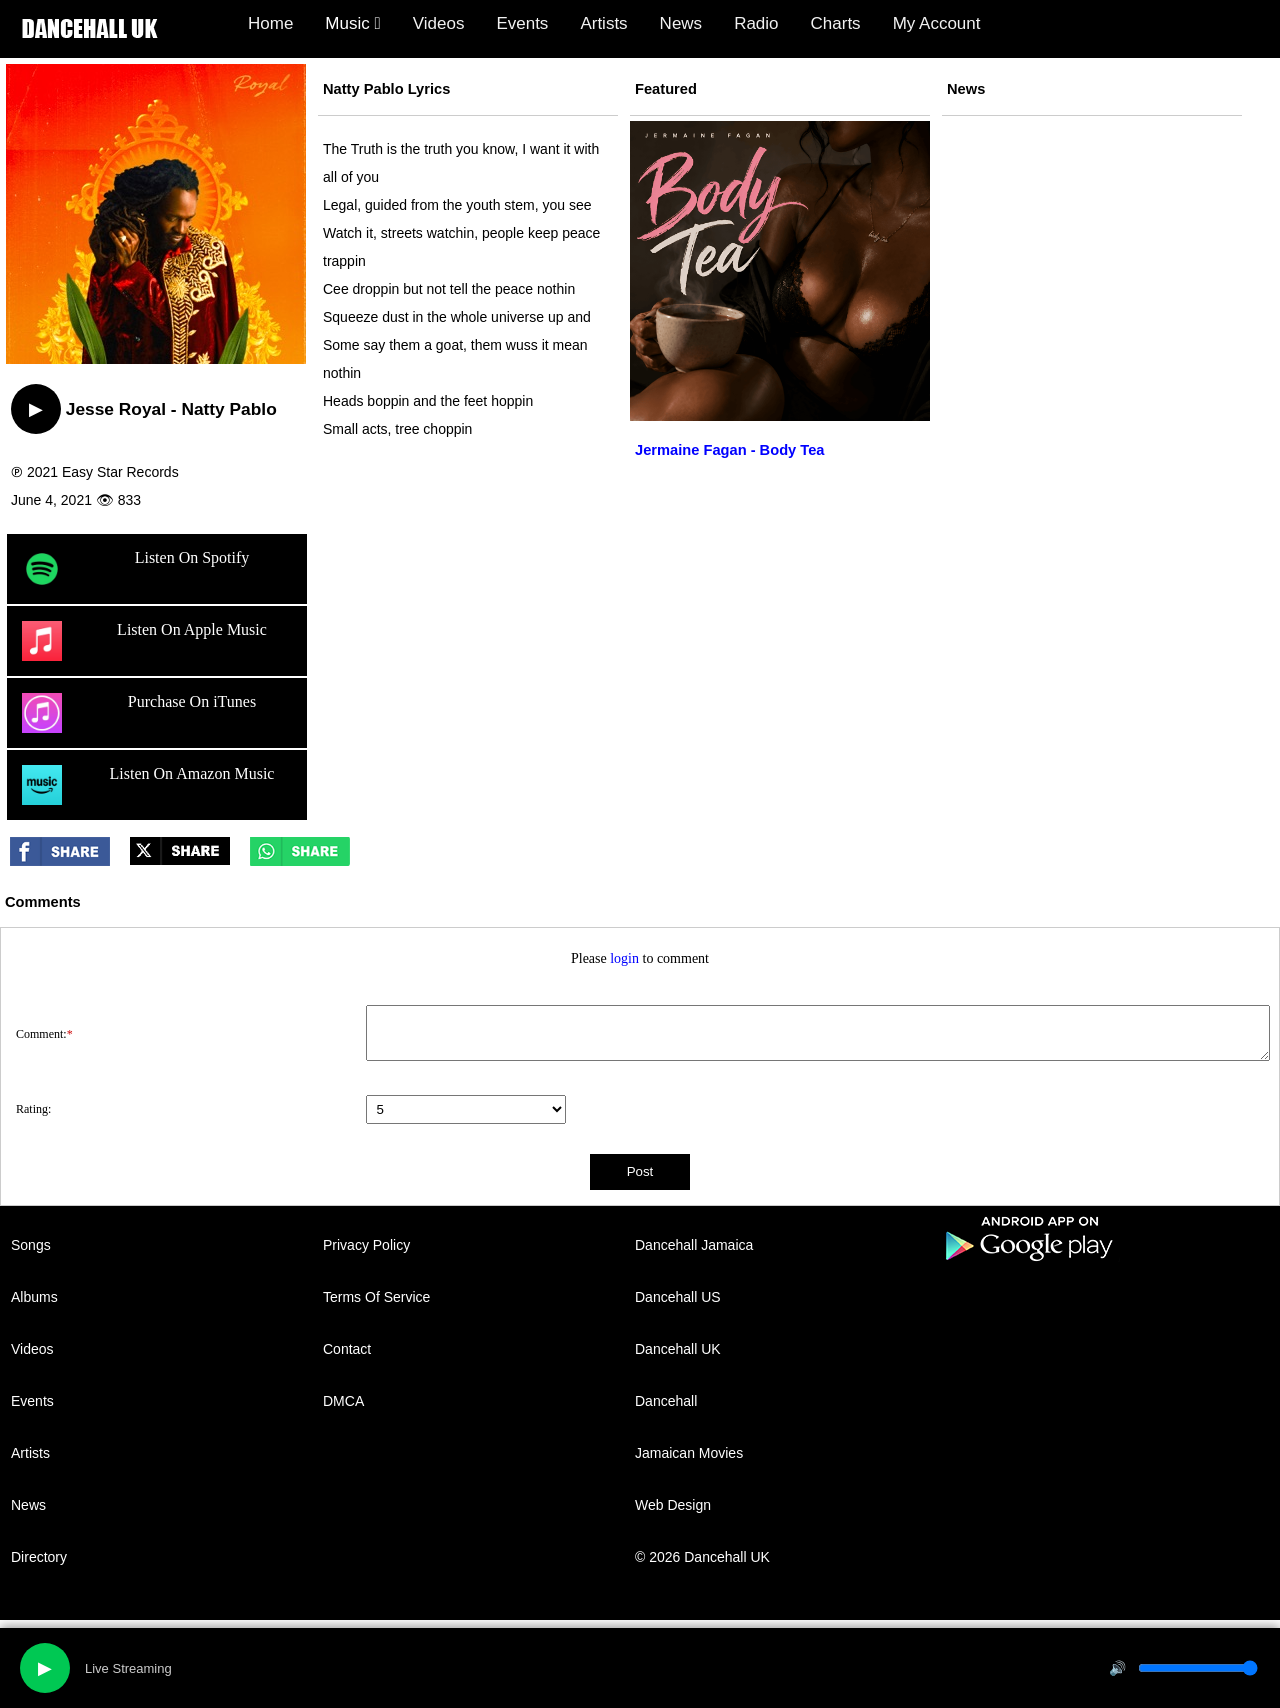  What do you see at coordinates (148, 785) in the screenshot?
I see `Listen On Amazon Music` at bounding box center [148, 785].